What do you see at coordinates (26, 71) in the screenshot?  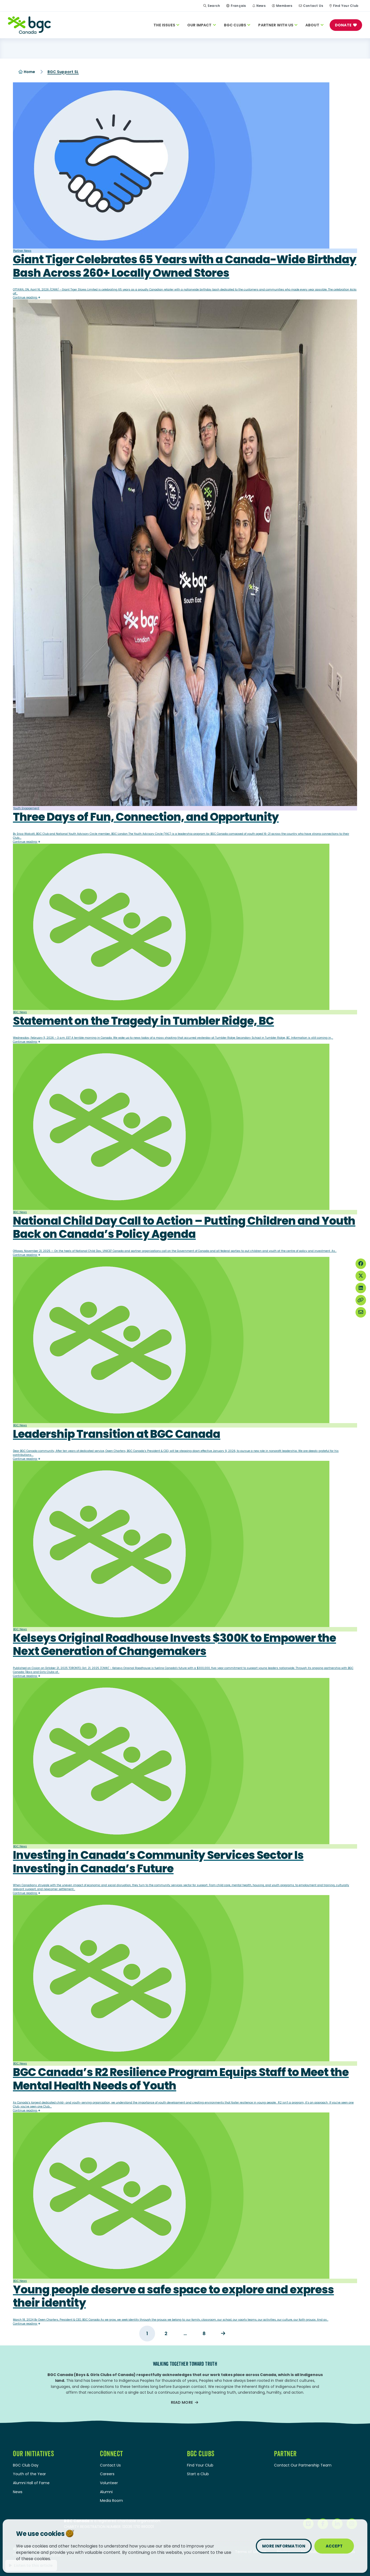 I see `Home` at bounding box center [26, 71].